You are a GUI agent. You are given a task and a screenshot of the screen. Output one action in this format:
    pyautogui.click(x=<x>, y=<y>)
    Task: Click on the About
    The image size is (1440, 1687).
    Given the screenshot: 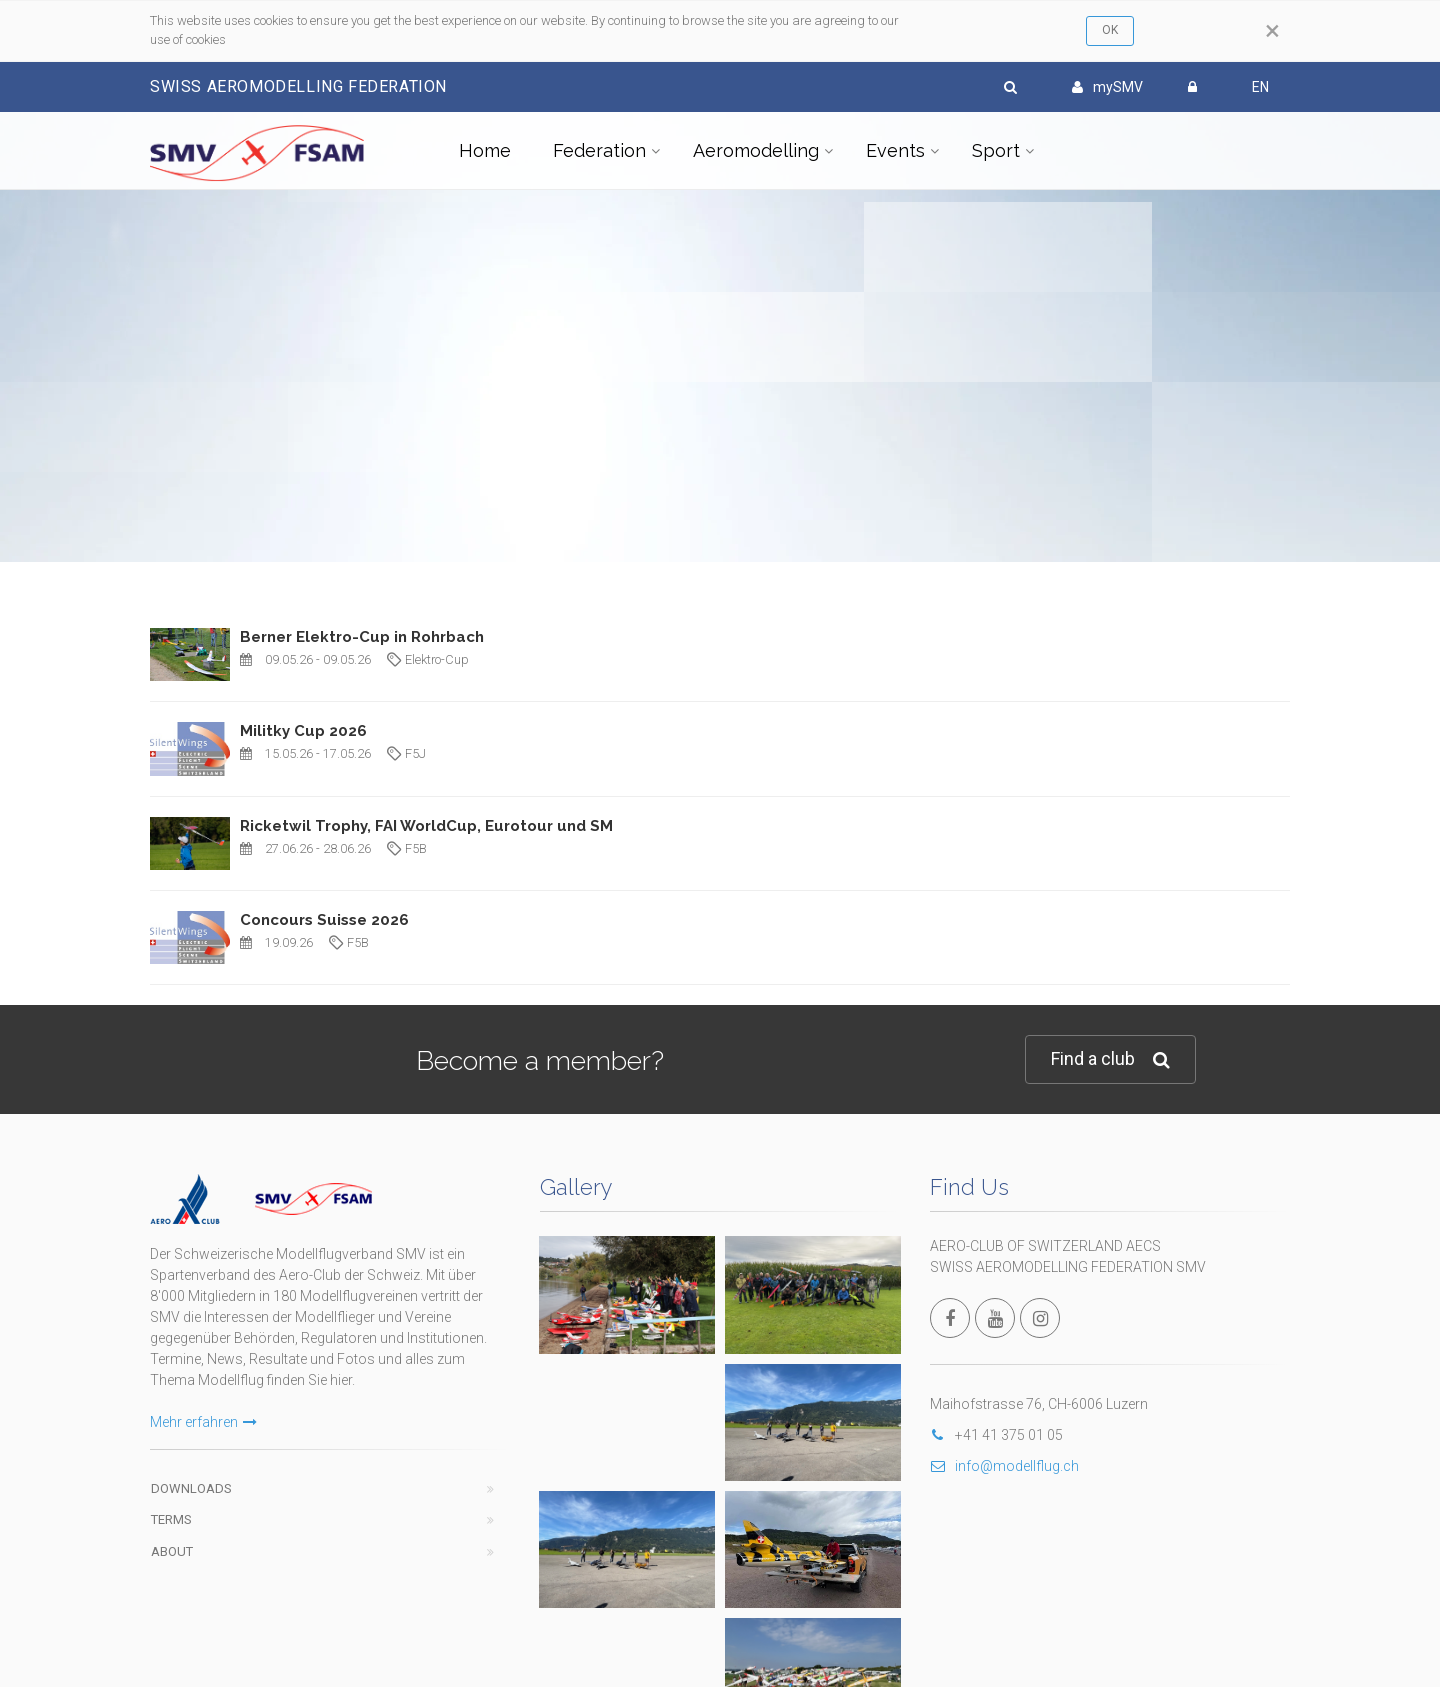 What is the action you would take?
    pyautogui.click(x=172, y=1551)
    